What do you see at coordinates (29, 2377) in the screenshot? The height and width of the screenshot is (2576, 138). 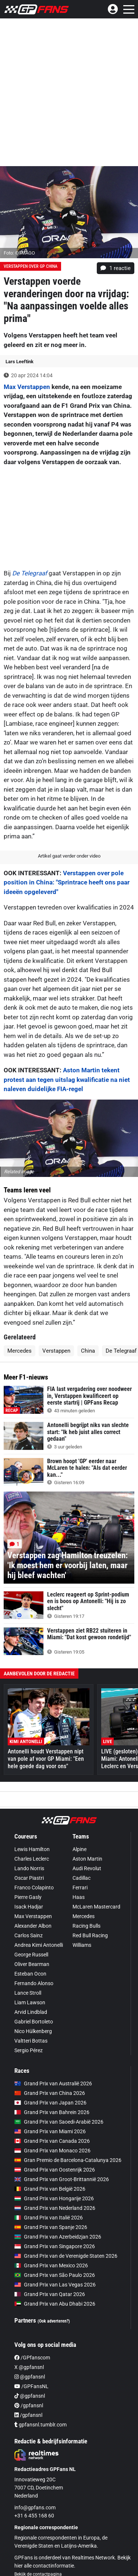 I see `@gpfansnl` at bounding box center [29, 2377].